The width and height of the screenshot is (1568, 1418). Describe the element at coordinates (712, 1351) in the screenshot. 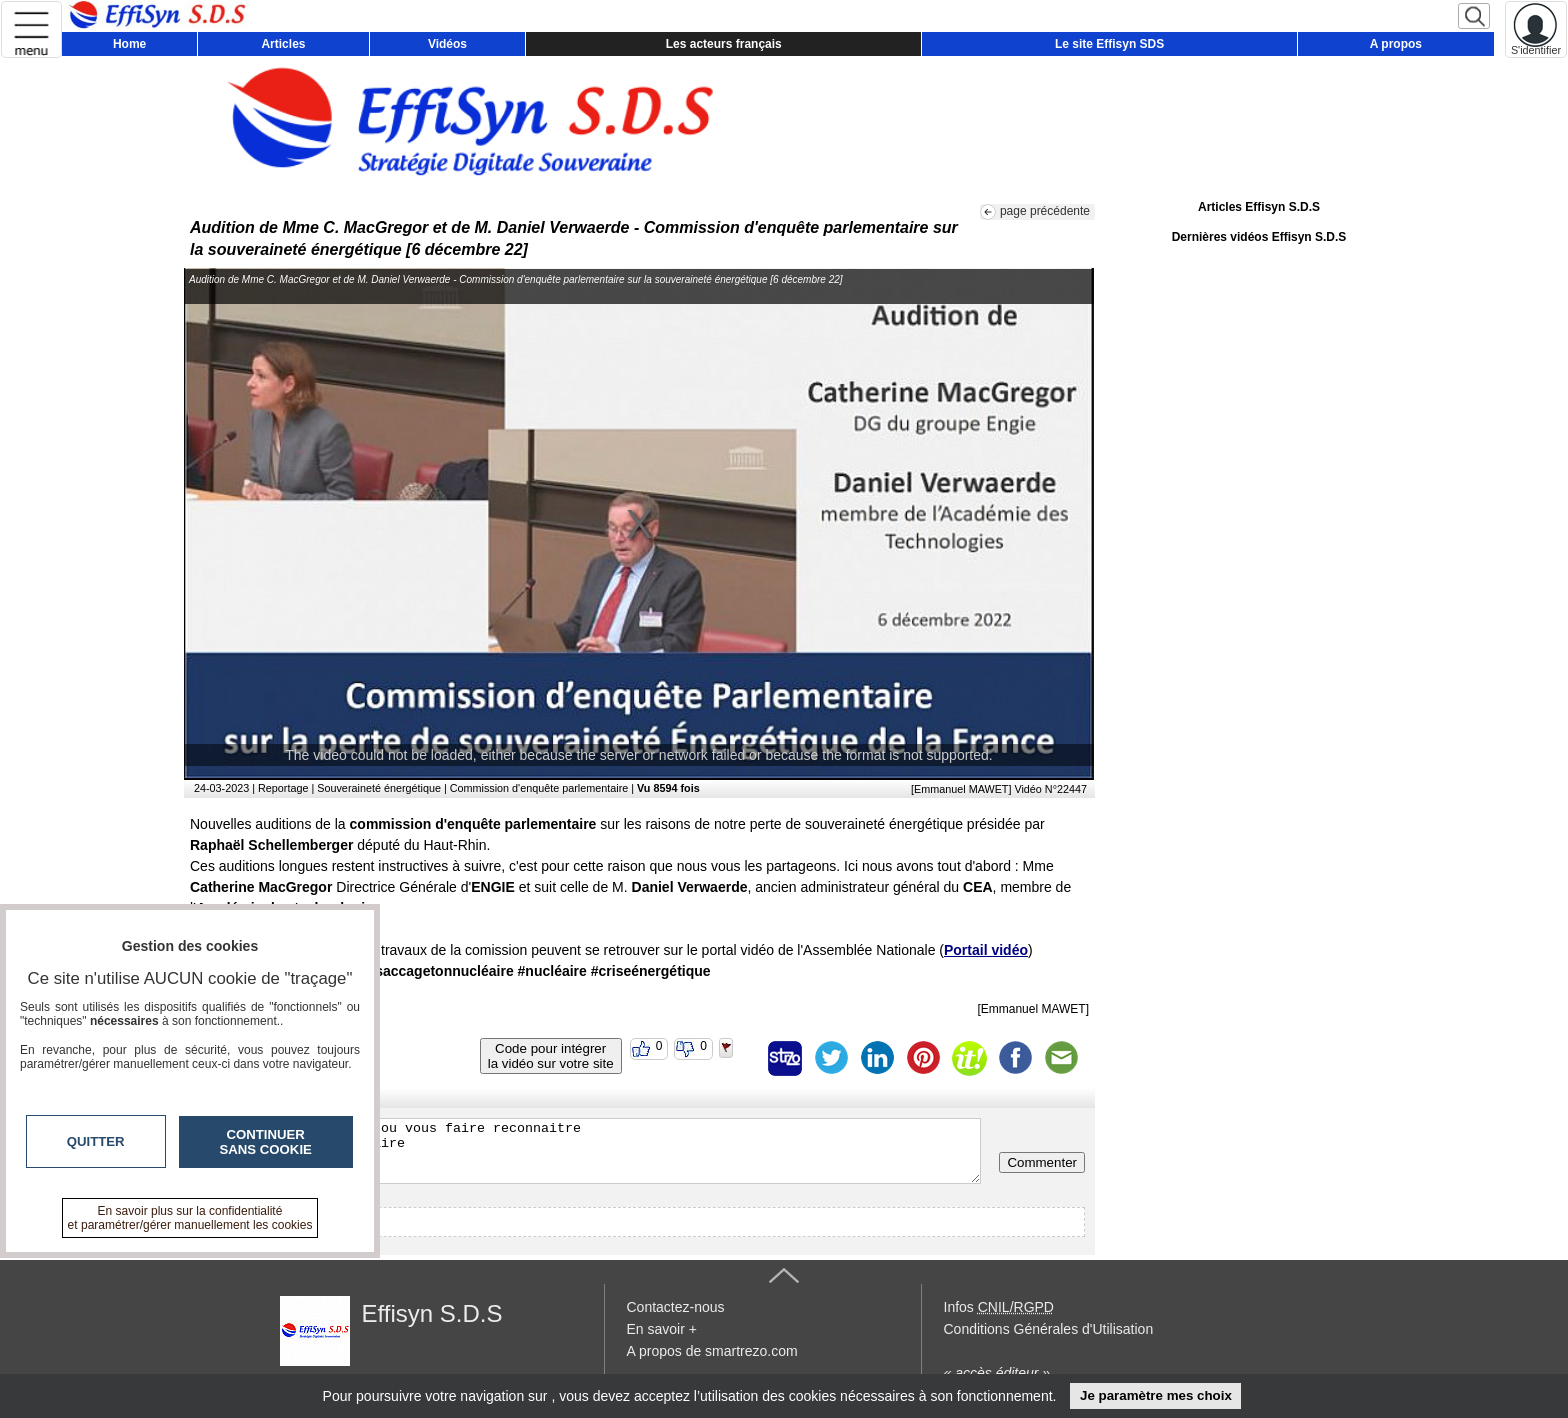

I see `A propos de smartrezo.com` at that location.